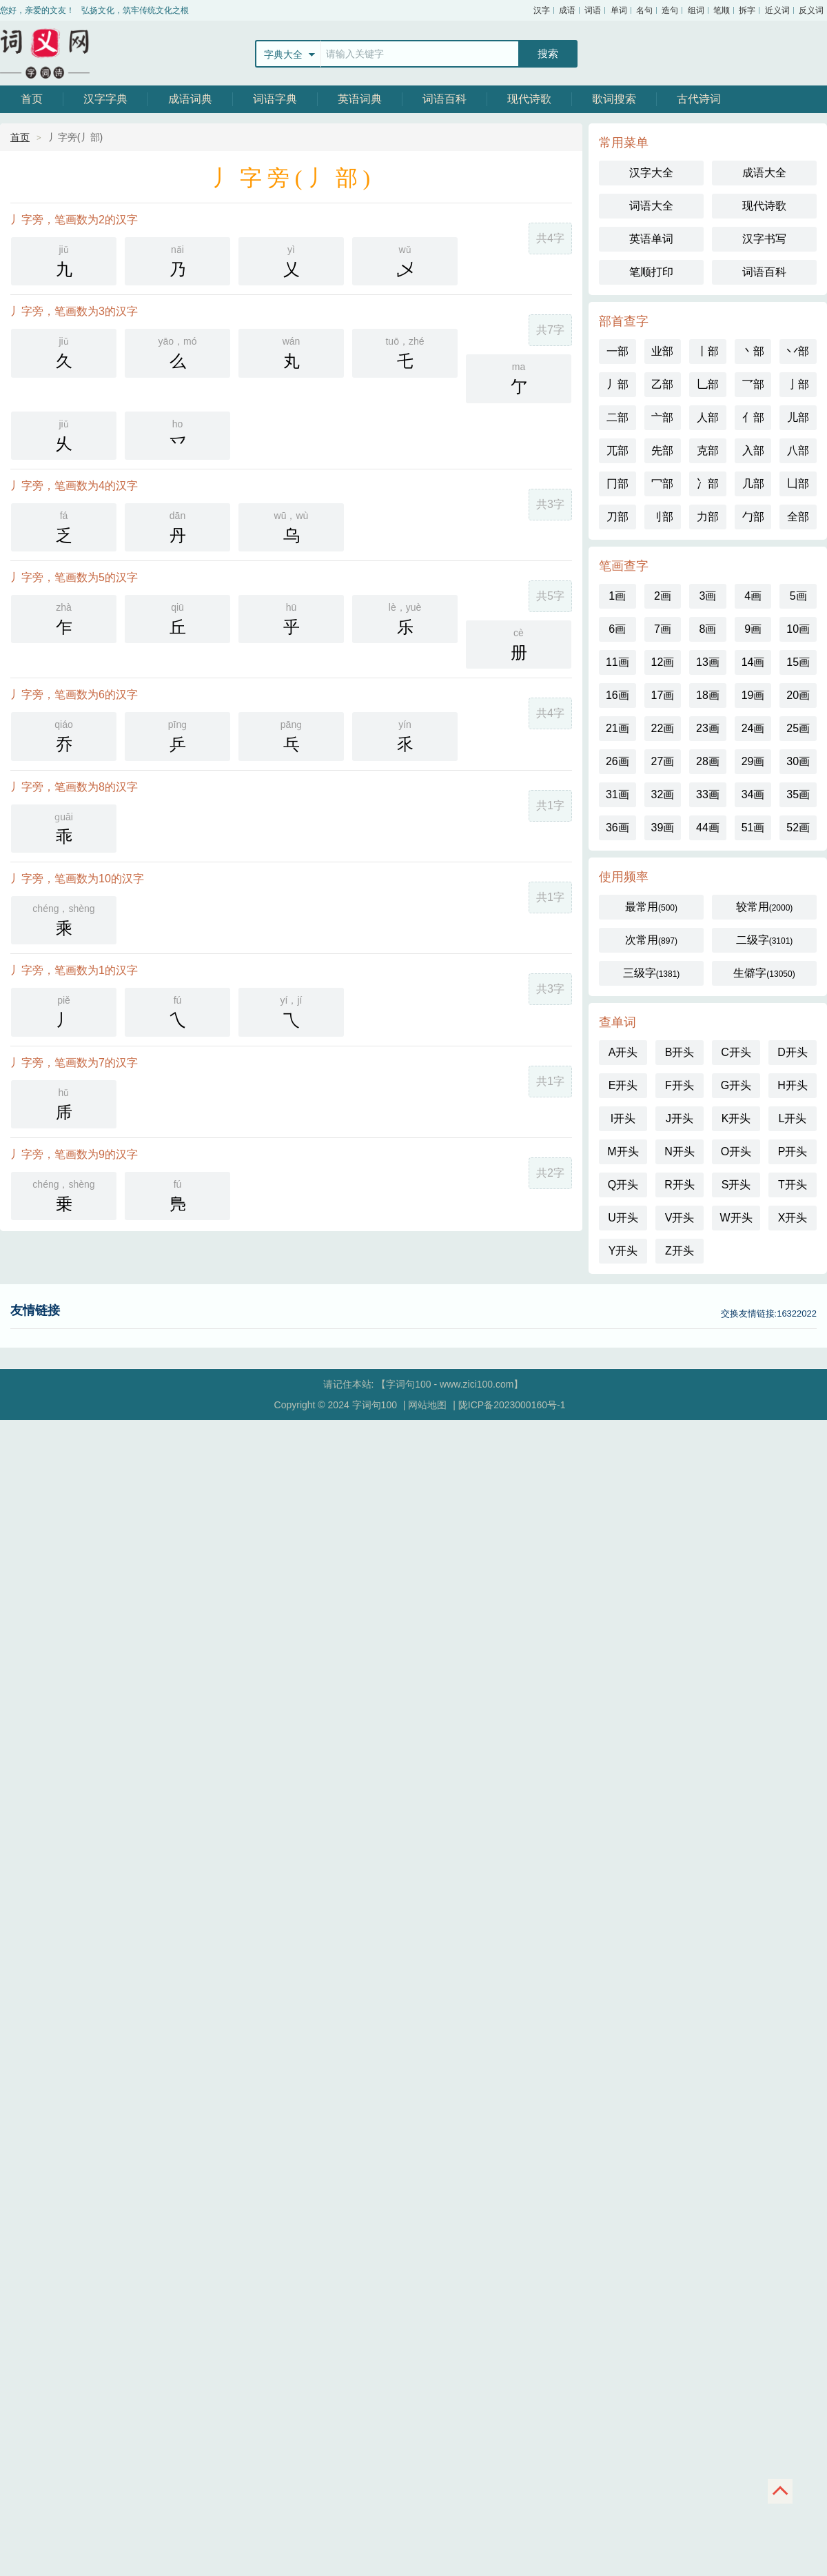 This screenshot has height=2576, width=827. Describe the element at coordinates (793, 1151) in the screenshot. I see `P开头` at that location.